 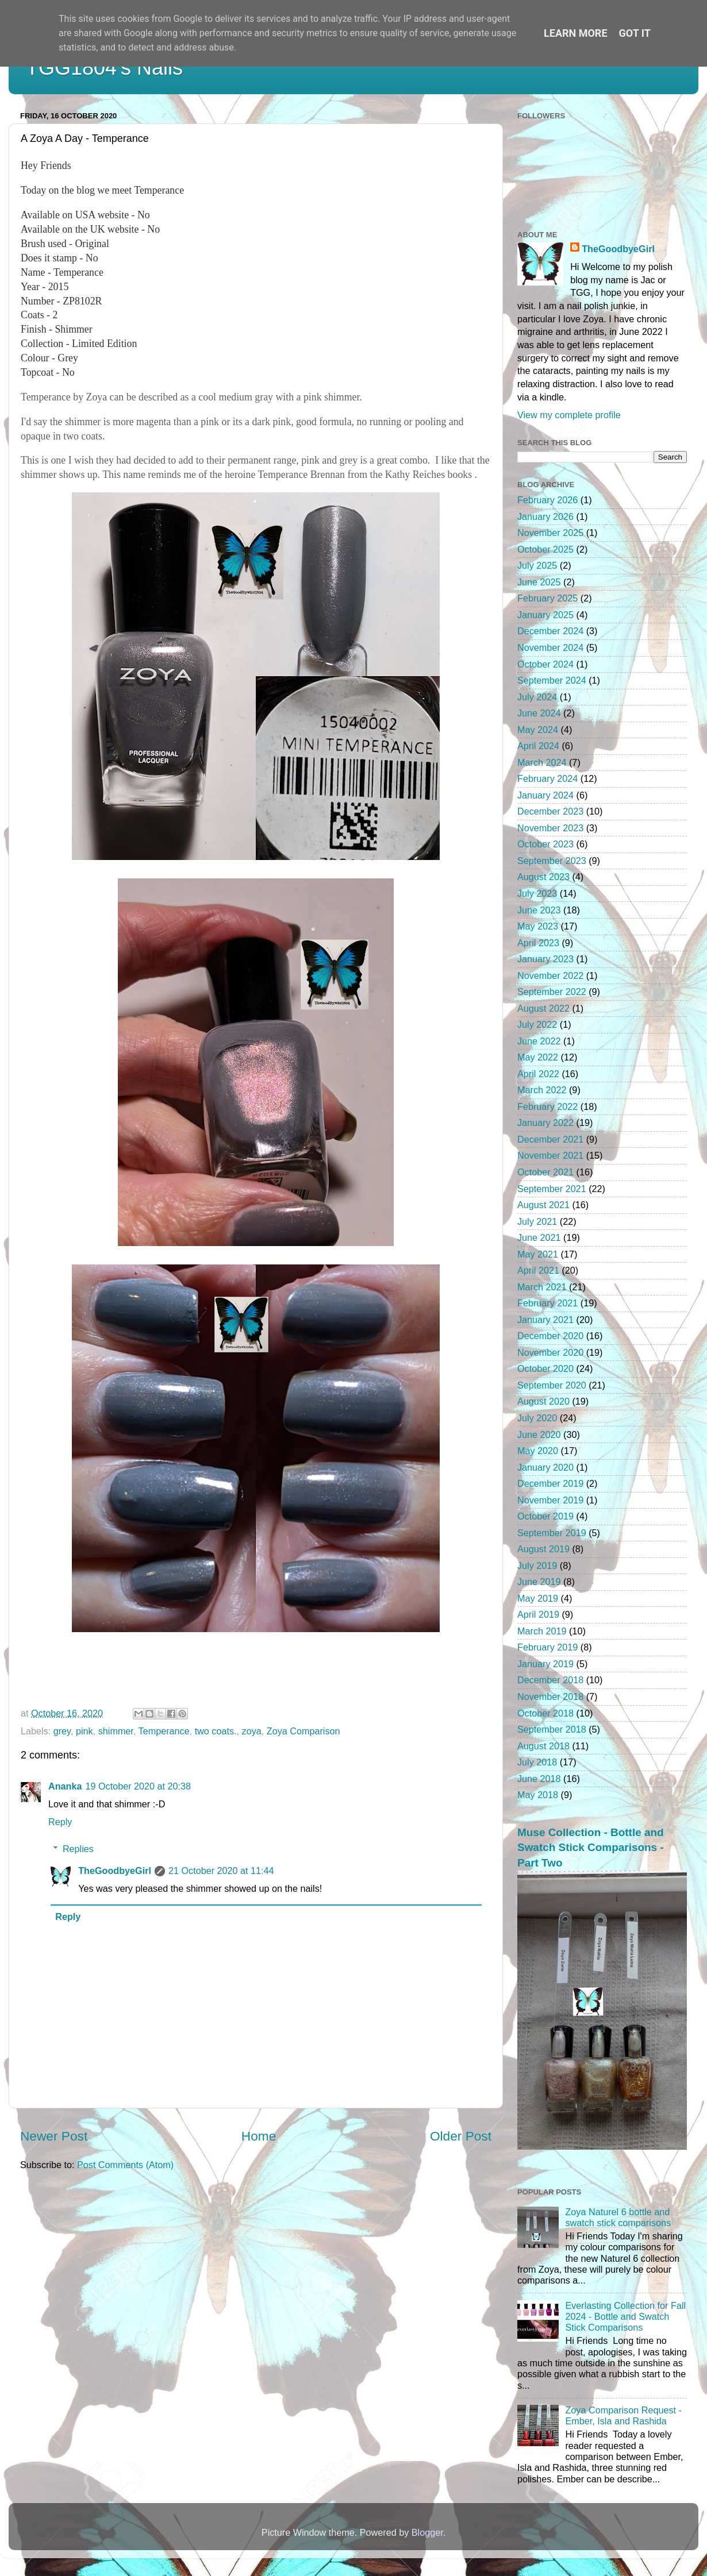 What do you see at coordinates (569, 415) in the screenshot?
I see `View my complete profile` at bounding box center [569, 415].